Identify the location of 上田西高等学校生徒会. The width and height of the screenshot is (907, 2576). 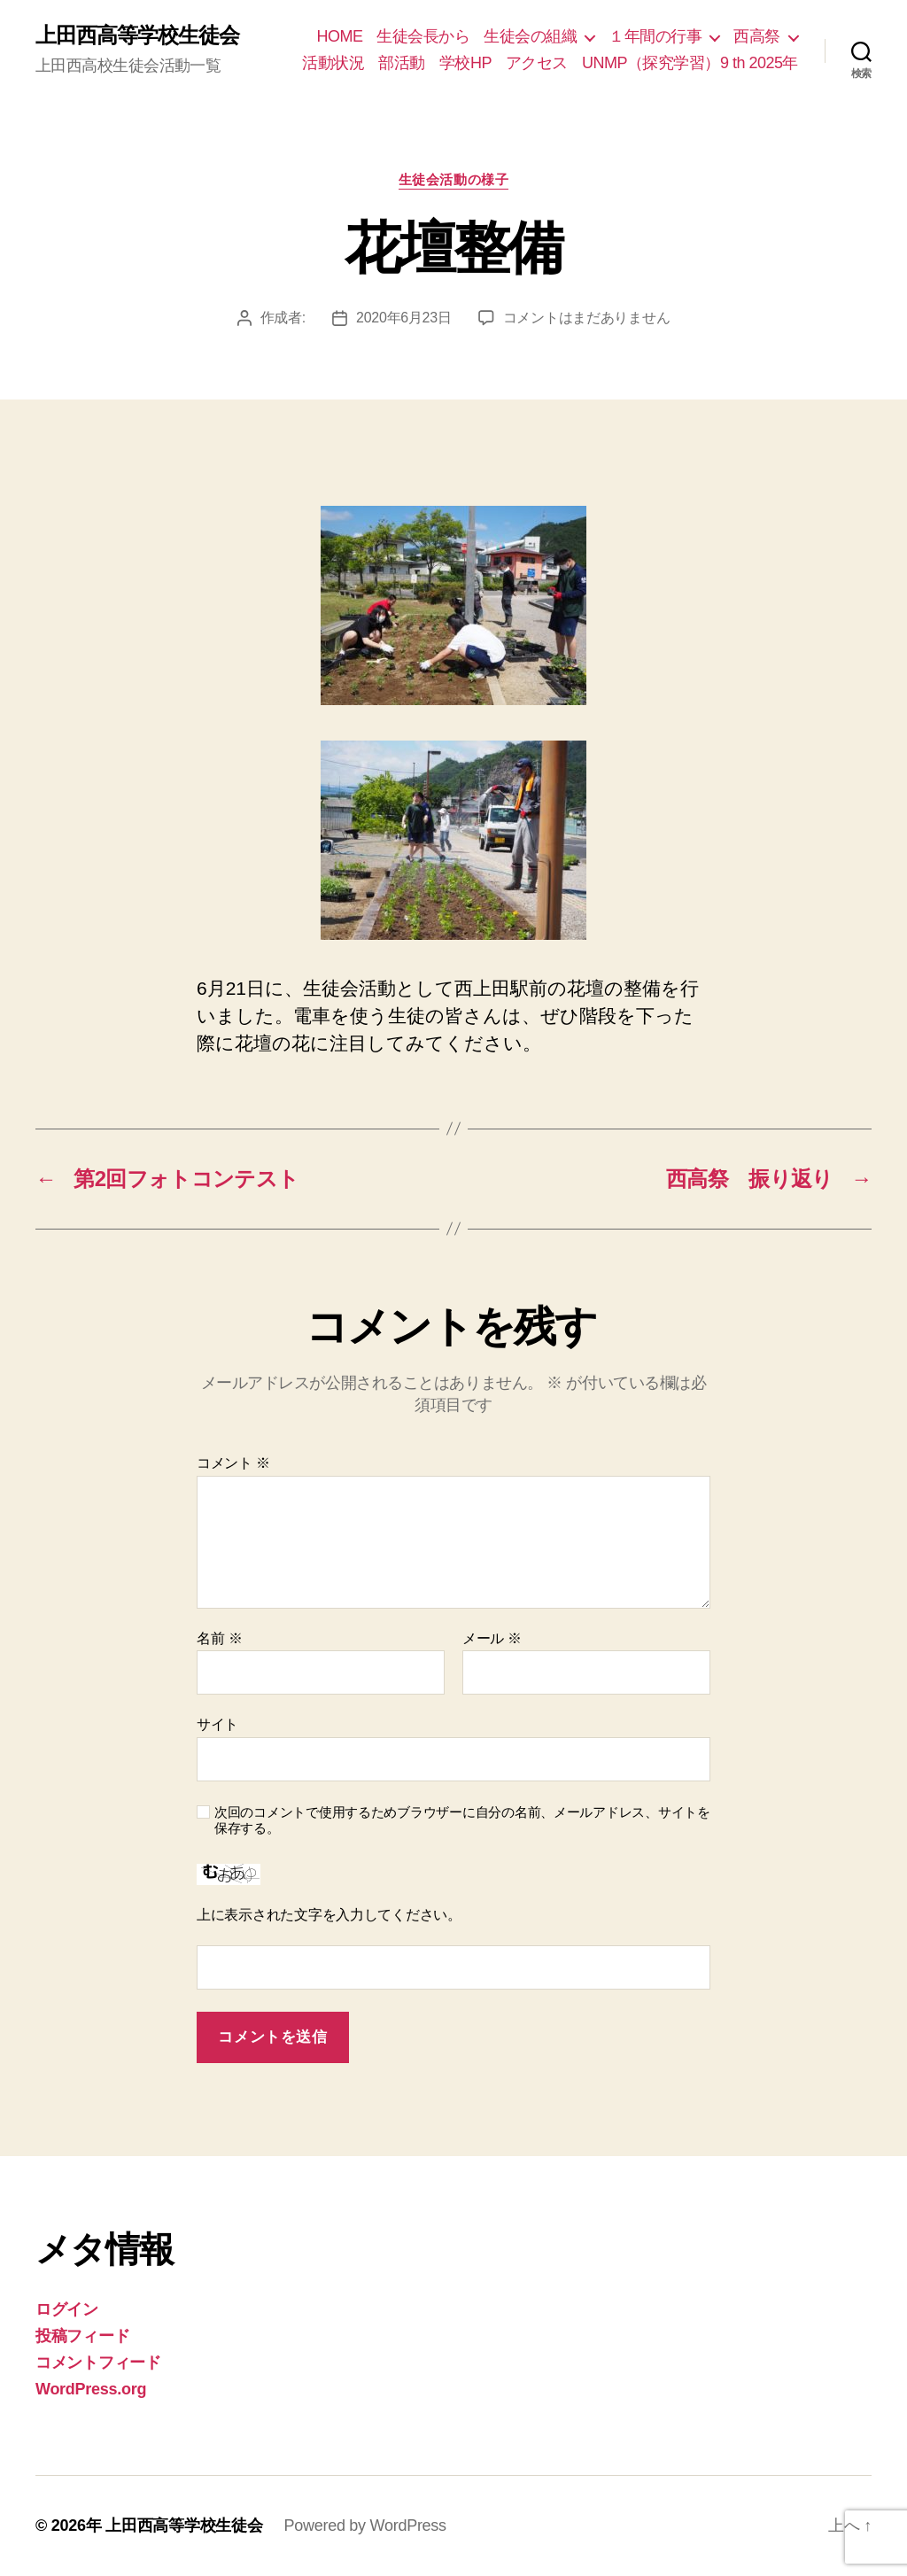
(137, 35).